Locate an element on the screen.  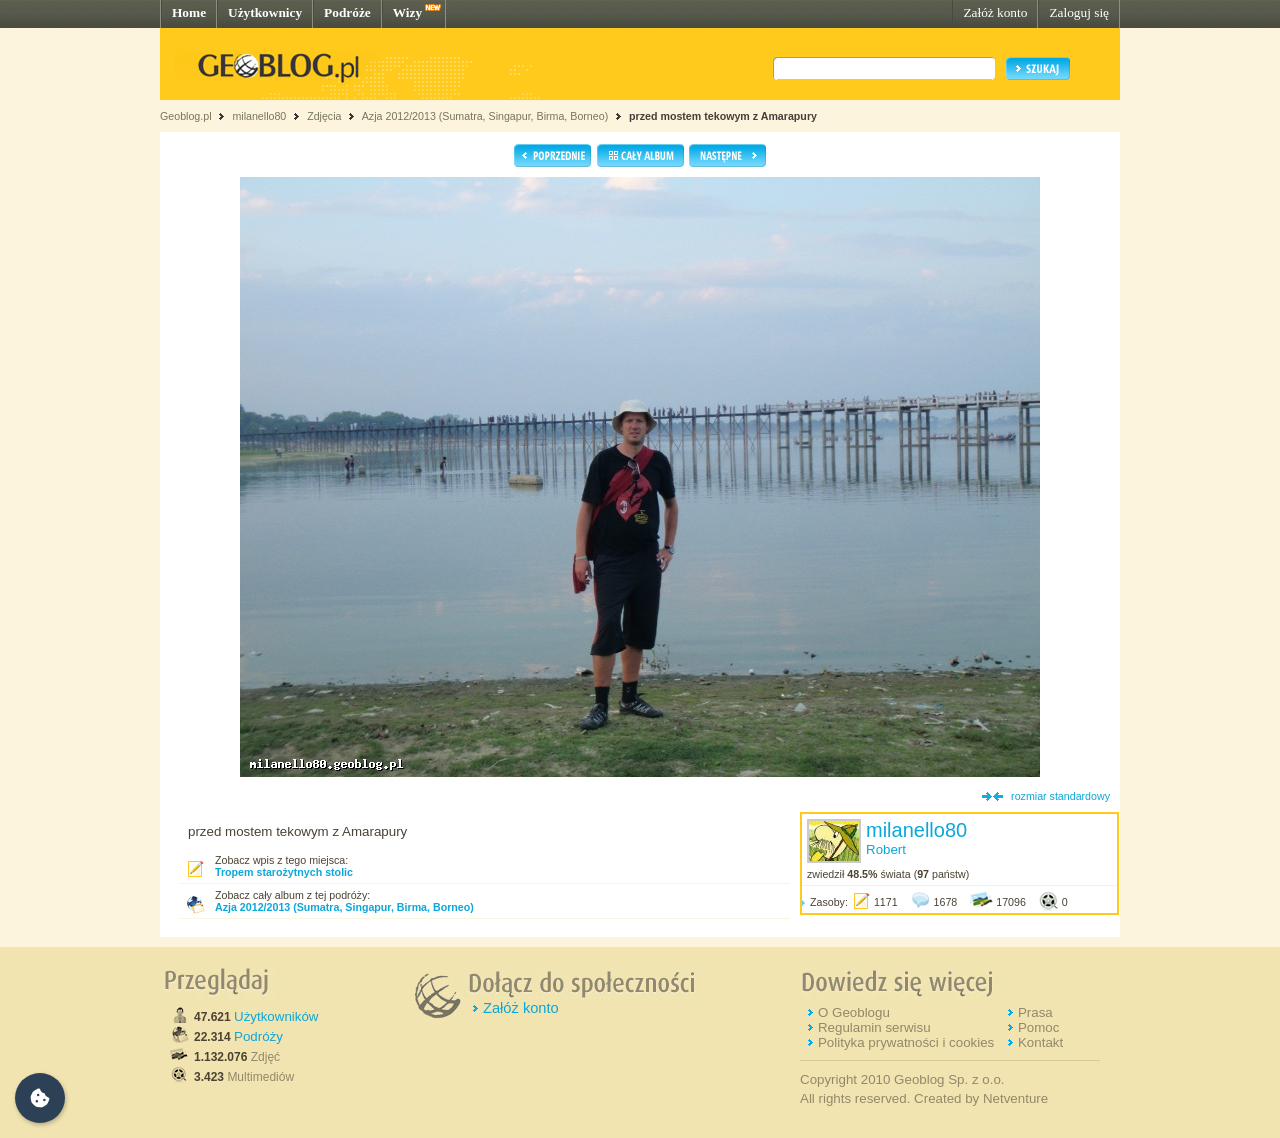
rozmiar standardowy is located at coordinates (1060, 796).